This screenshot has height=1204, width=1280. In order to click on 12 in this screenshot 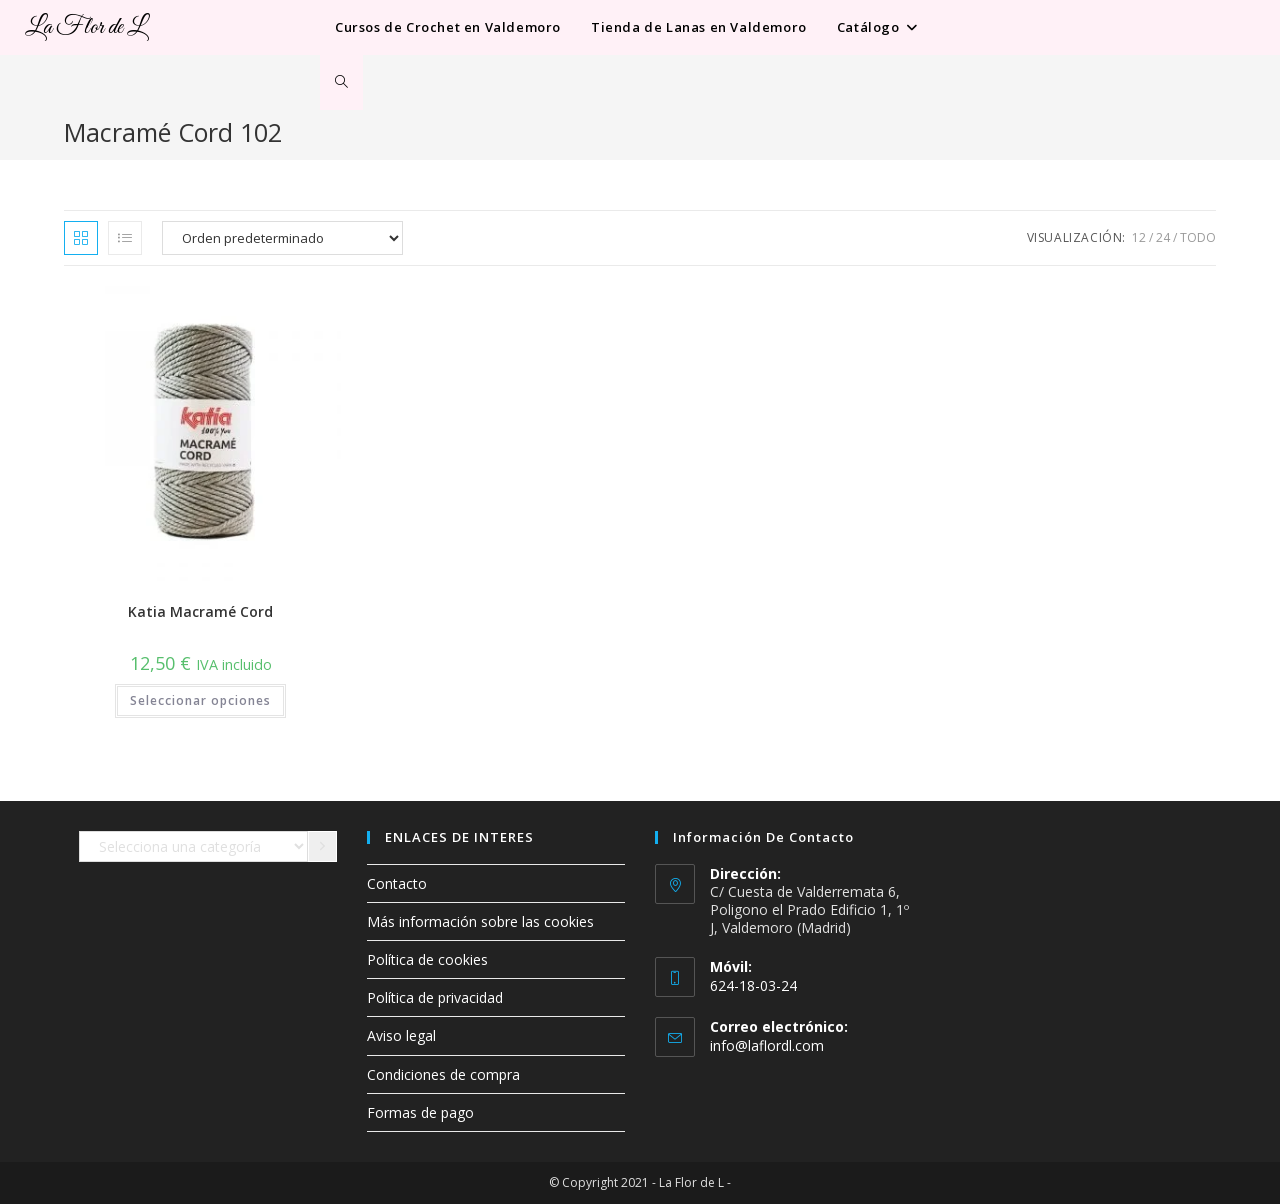, I will do `click(1139, 237)`.